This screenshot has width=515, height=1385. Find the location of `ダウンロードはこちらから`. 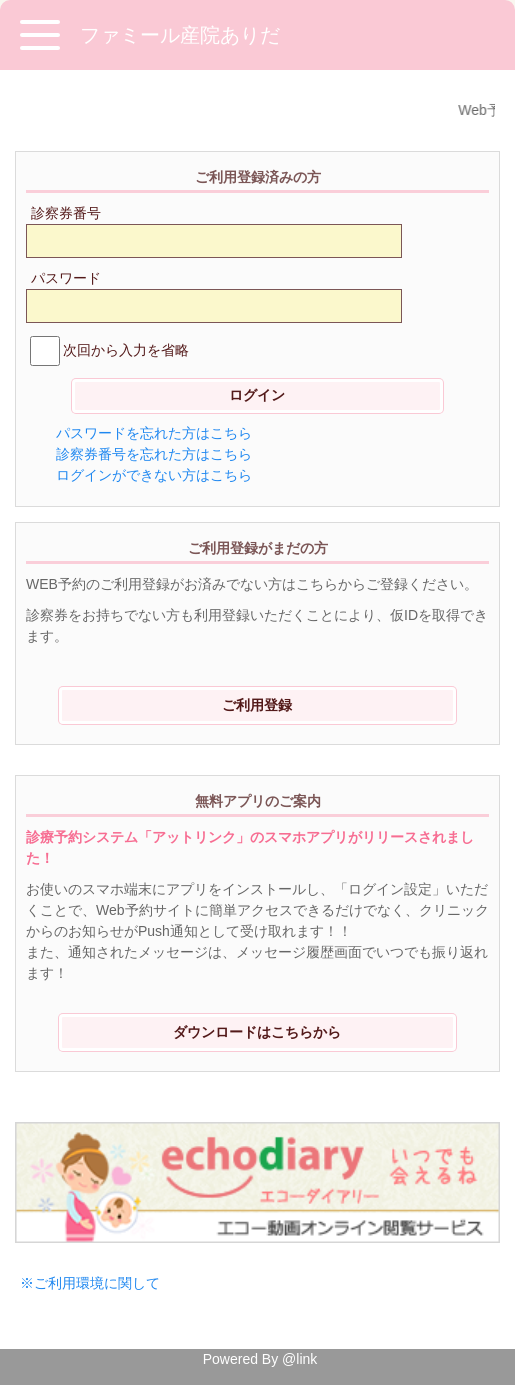

ダウンロードはこちらから is located at coordinates (257, 1032).